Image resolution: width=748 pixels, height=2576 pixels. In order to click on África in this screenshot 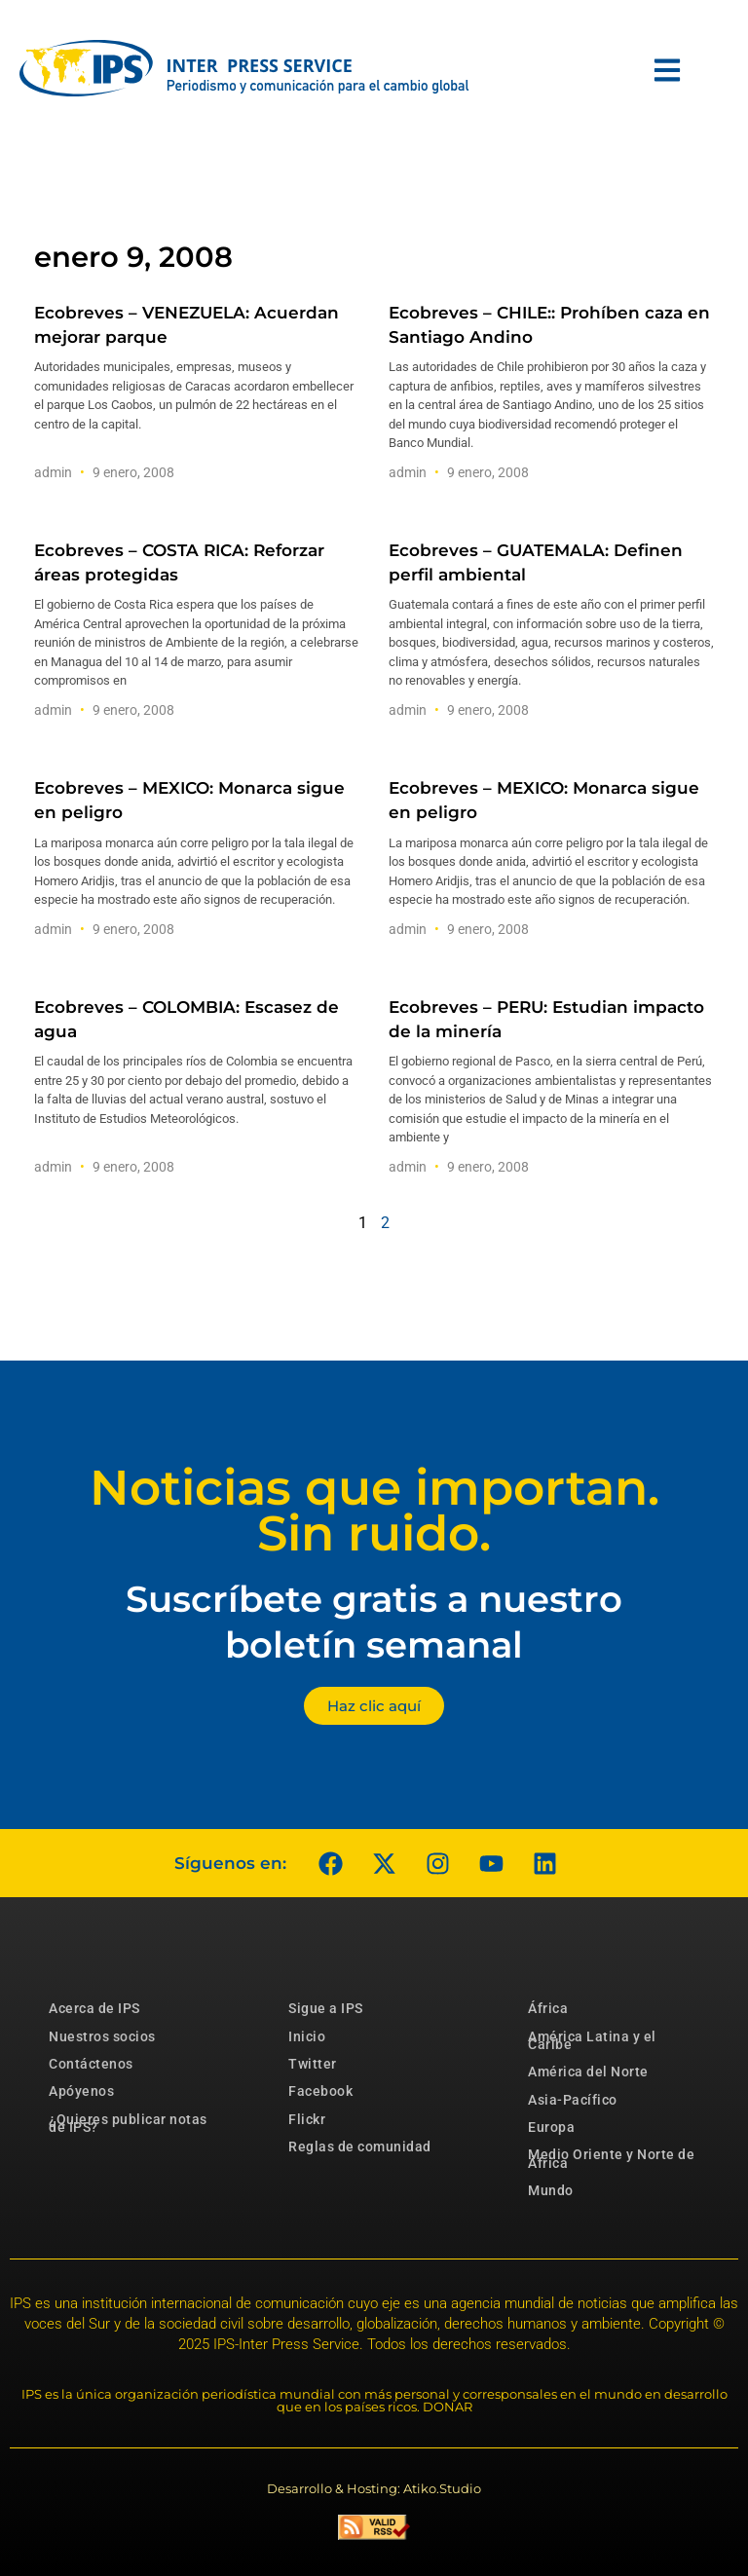, I will do `click(548, 2008)`.